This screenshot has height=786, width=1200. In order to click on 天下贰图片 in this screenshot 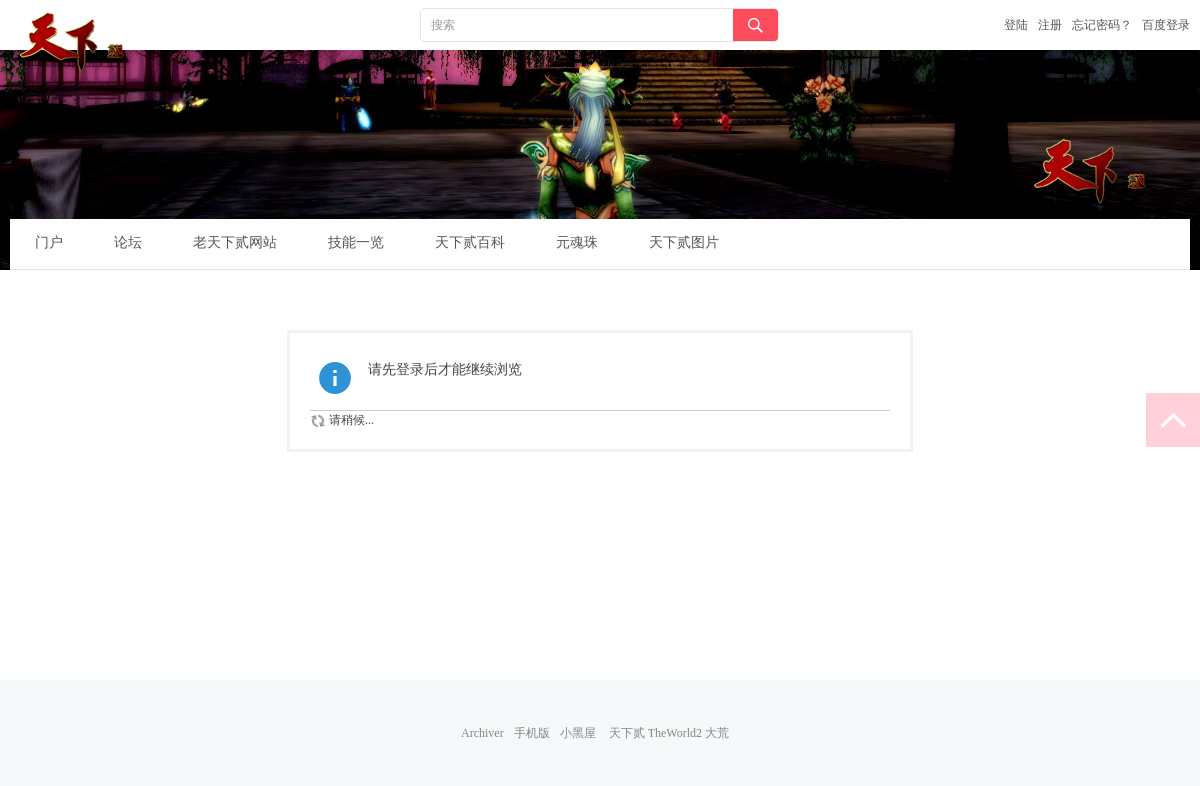, I will do `click(684, 242)`.